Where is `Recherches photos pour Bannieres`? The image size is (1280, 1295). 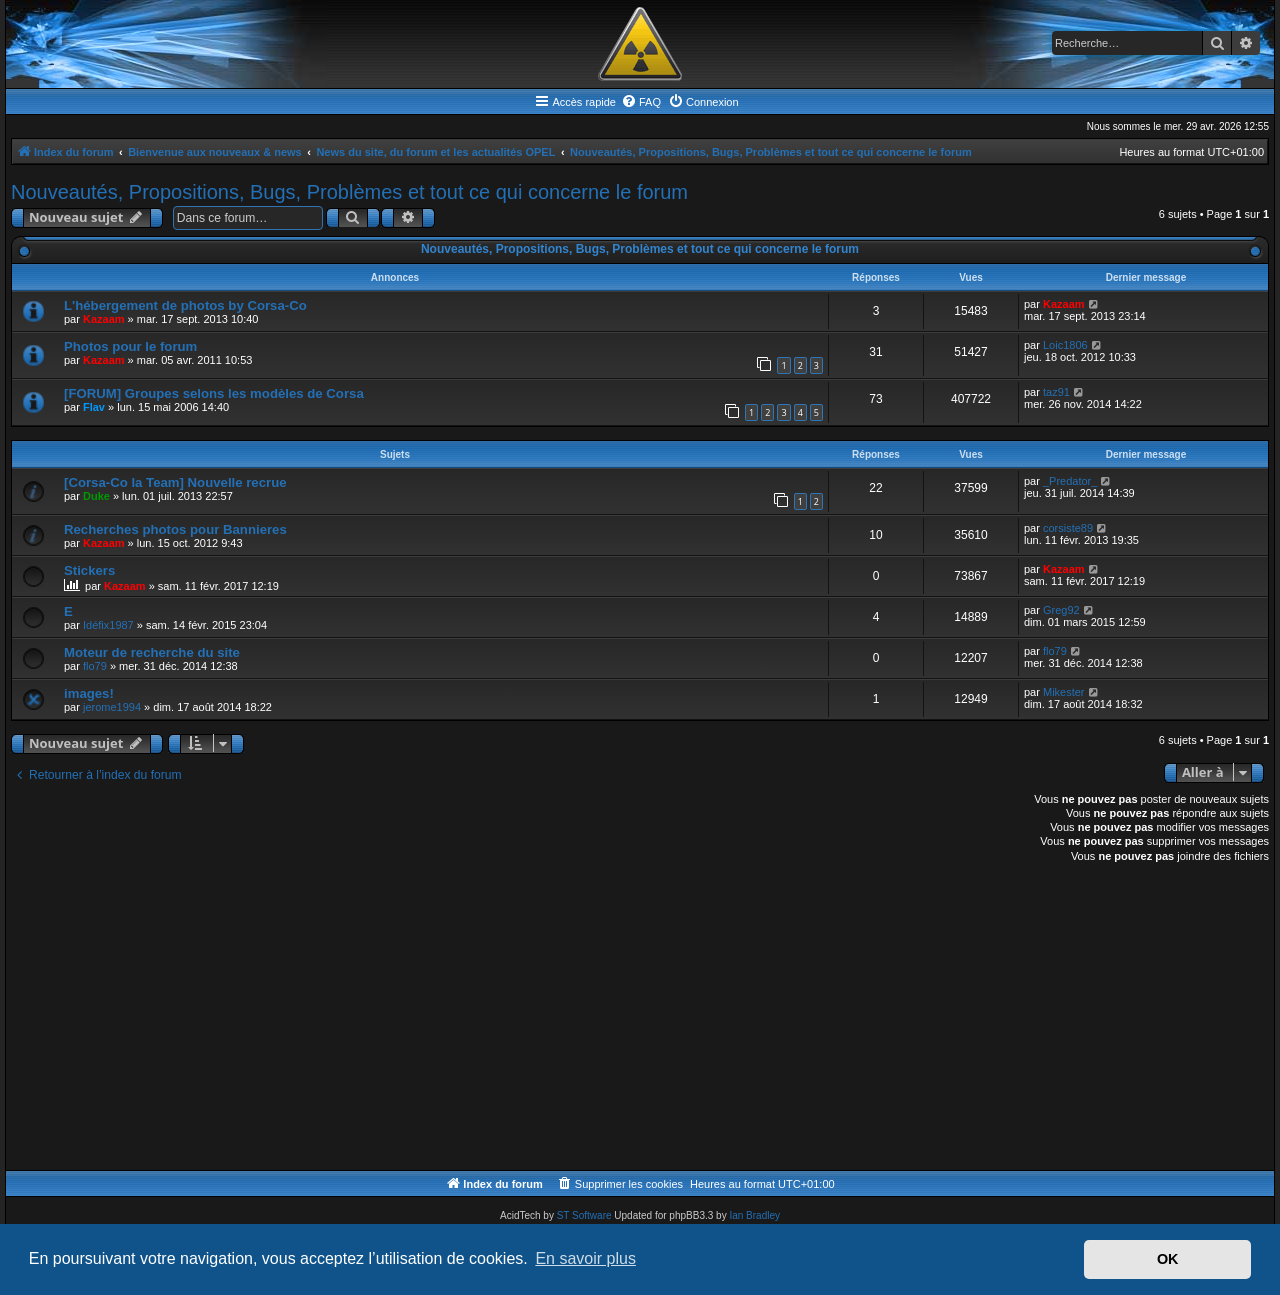 Recherches photos pour Bannieres is located at coordinates (175, 529).